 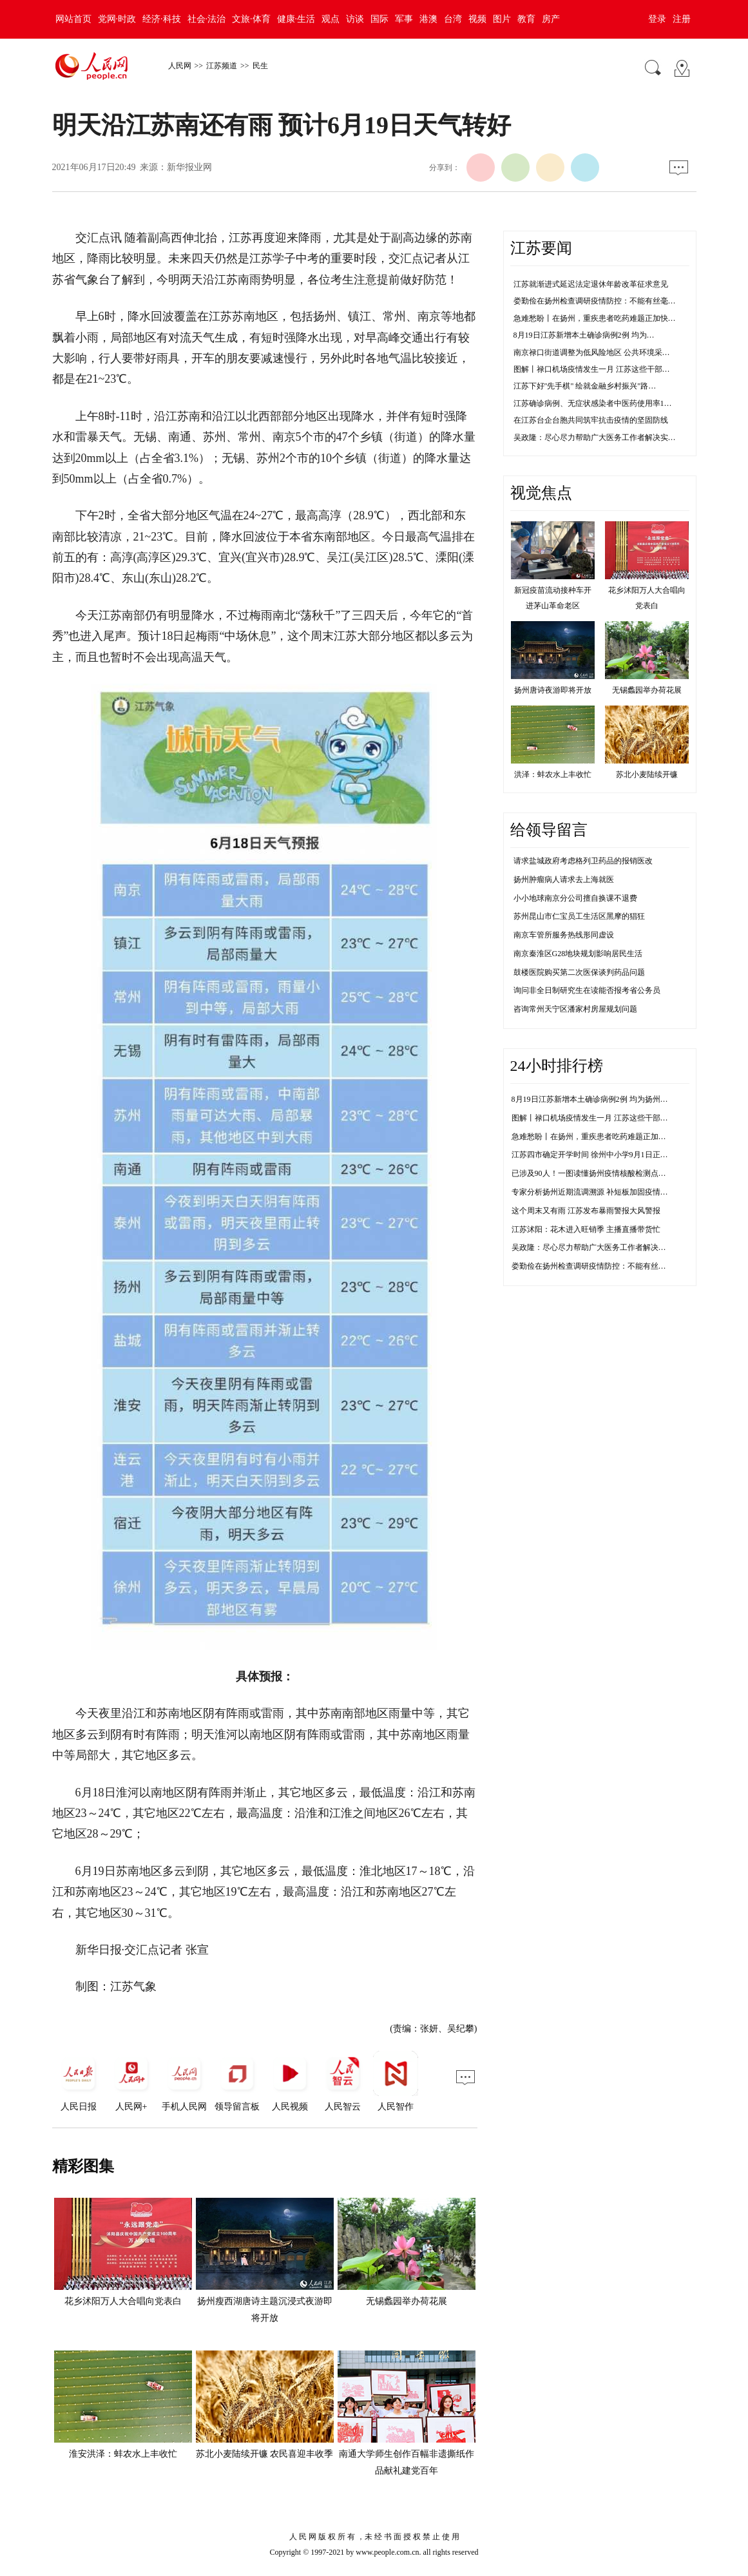 What do you see at coordinates (590, 420) in the screenshot?
I see `在江苏台企台胞共同筑牢抗击疫情的坚固防线` at bounding box center [590, 420].